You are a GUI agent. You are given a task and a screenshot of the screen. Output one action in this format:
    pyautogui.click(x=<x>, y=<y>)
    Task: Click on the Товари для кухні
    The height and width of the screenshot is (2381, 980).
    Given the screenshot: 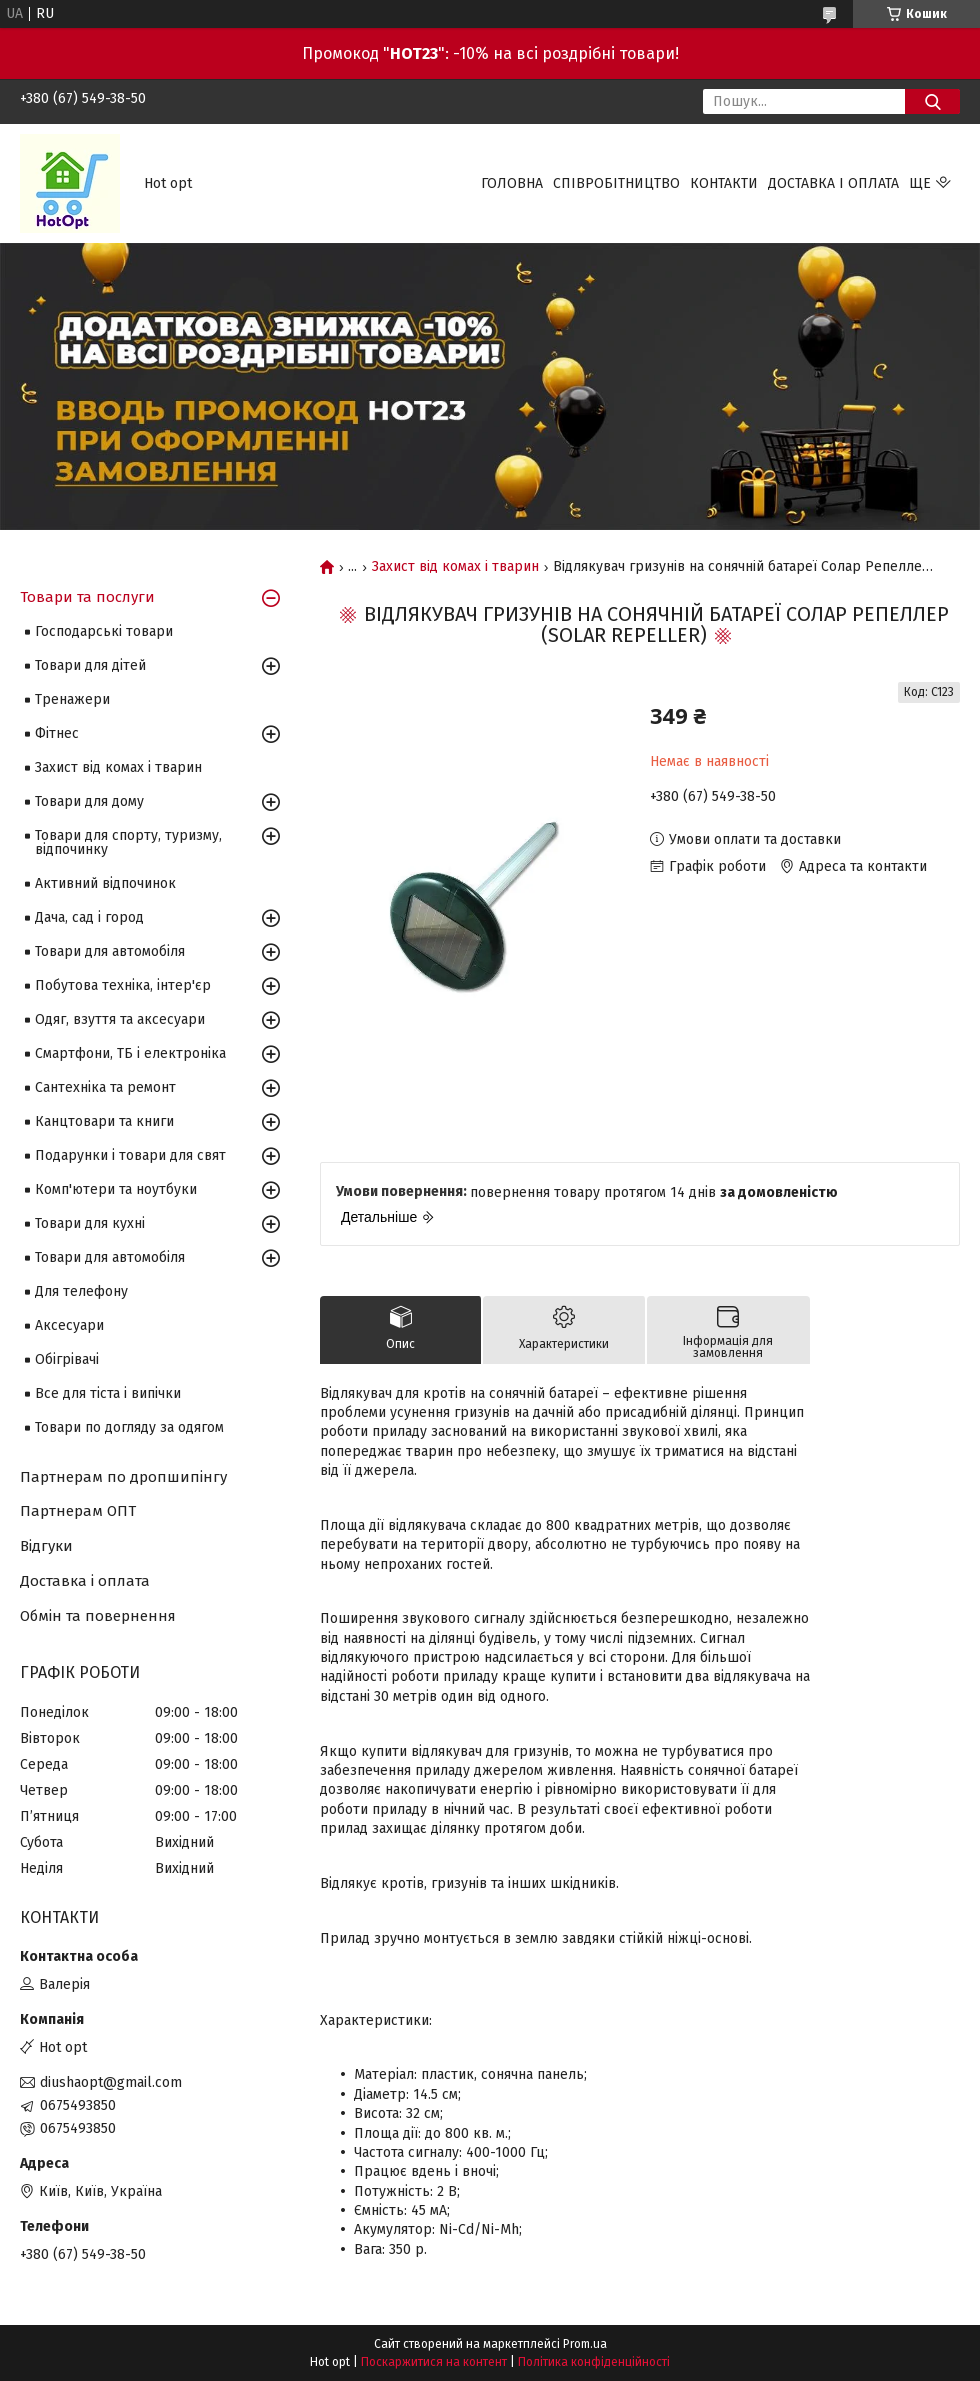 What is the action you would take?
    pyautogui.click(x=90, y=1223)
    